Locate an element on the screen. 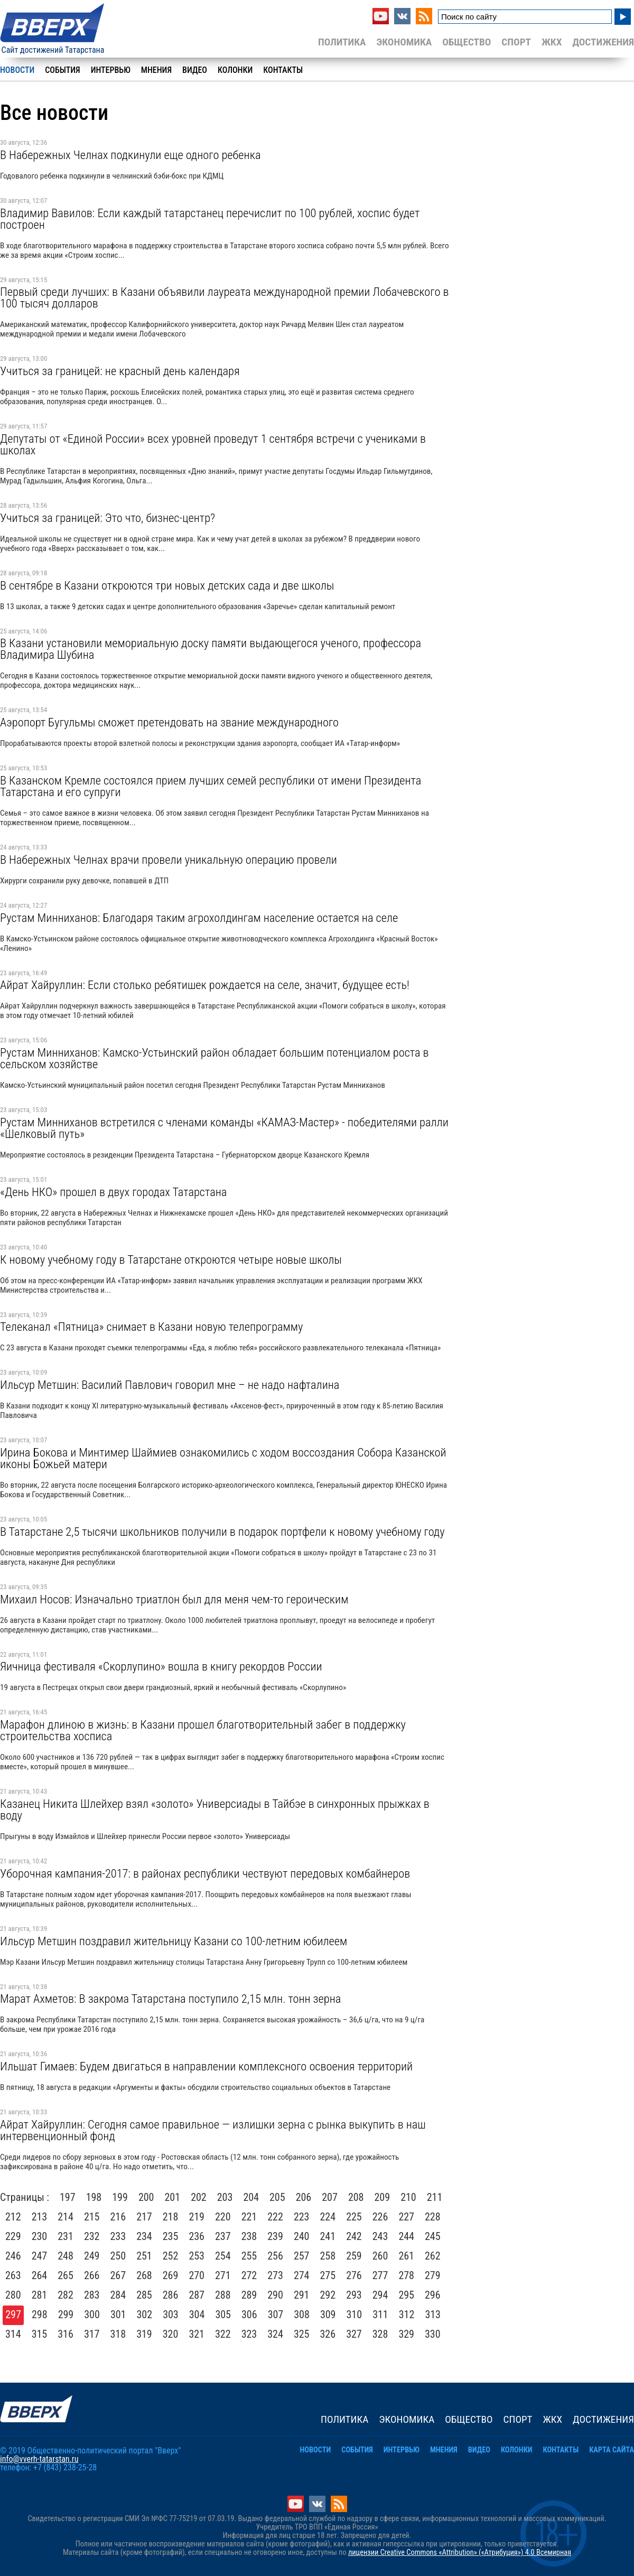  294 is located at coordinates (380, 2295).